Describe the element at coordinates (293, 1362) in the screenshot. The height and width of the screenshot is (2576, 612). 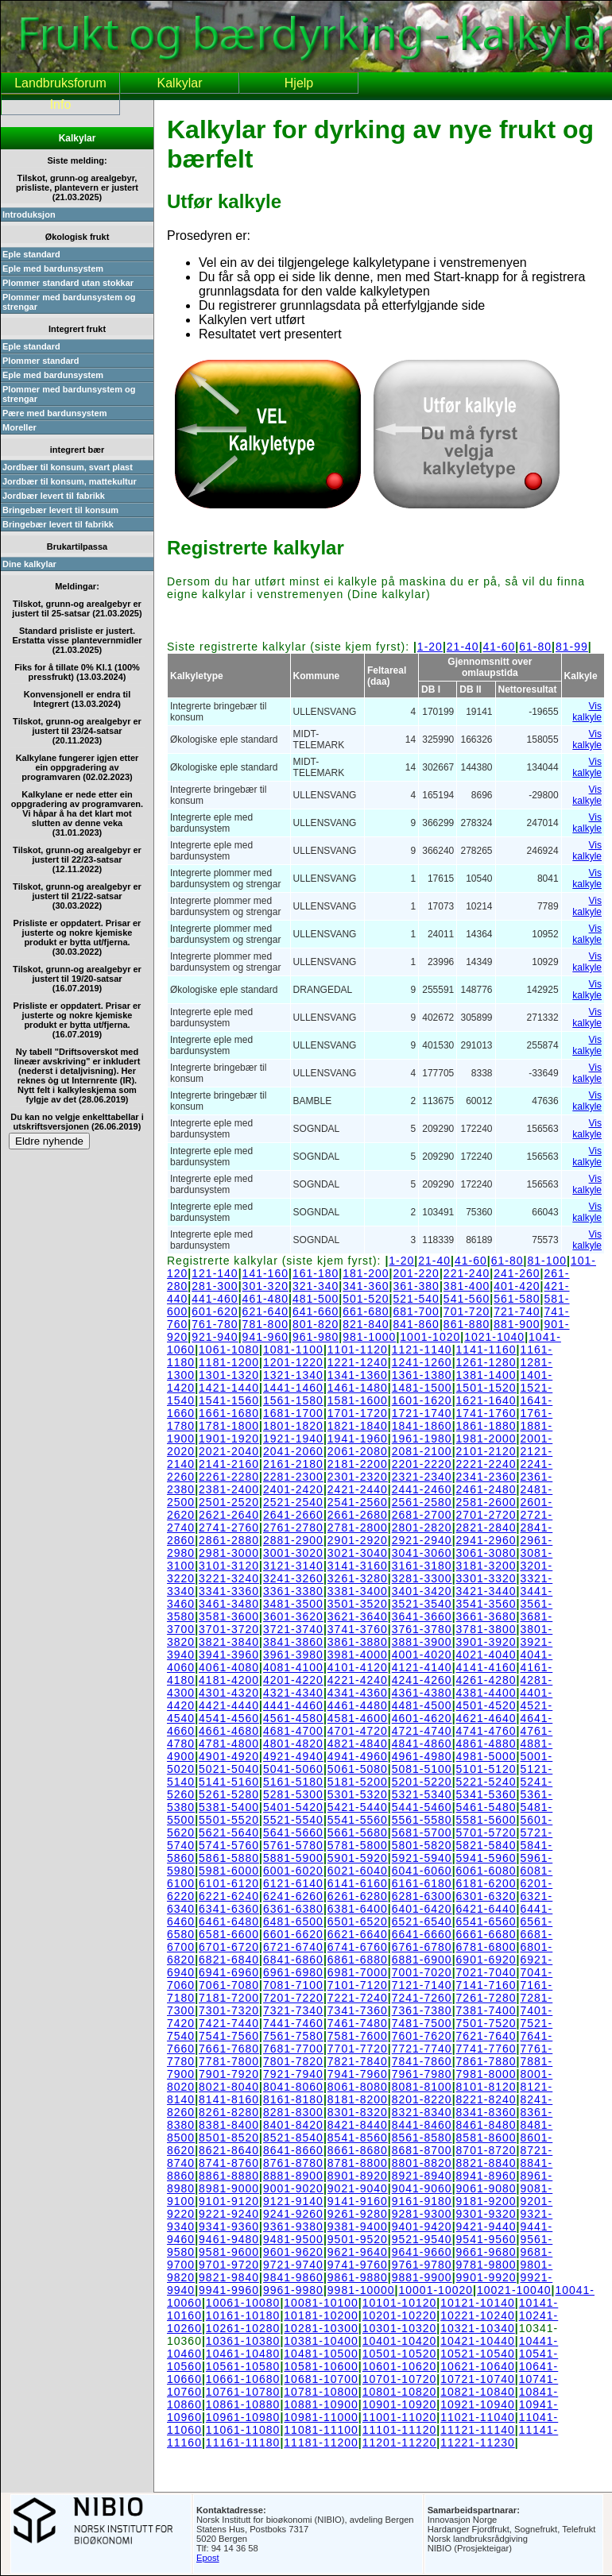
I see `1201-1220` at that location.